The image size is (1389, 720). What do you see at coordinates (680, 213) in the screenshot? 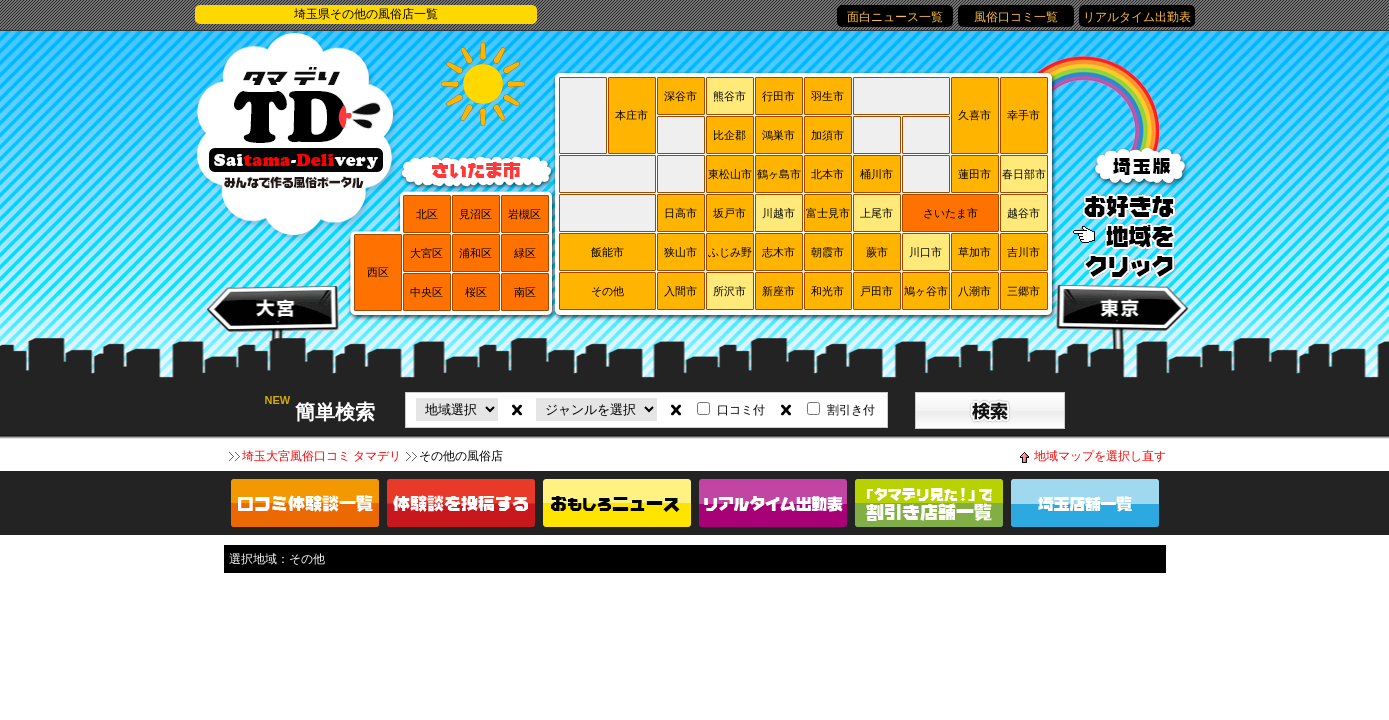
I see `日高市` at bounding box center [680, 213].